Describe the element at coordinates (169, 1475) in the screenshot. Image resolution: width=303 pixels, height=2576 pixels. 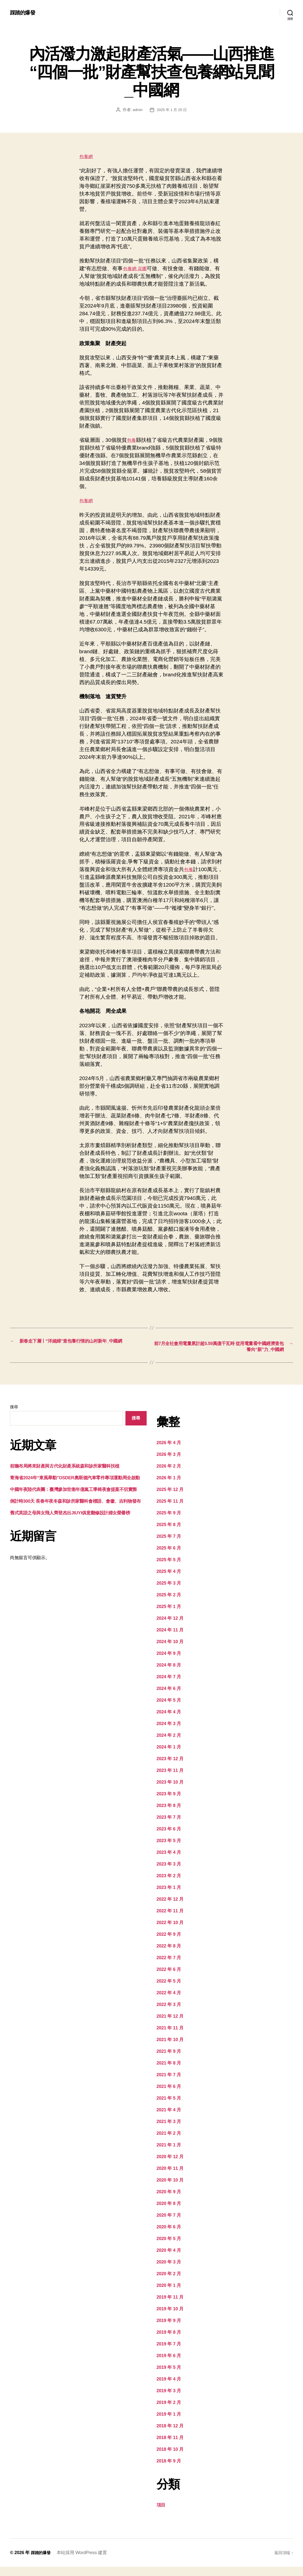
I see `2026 年 2 月` at that location.